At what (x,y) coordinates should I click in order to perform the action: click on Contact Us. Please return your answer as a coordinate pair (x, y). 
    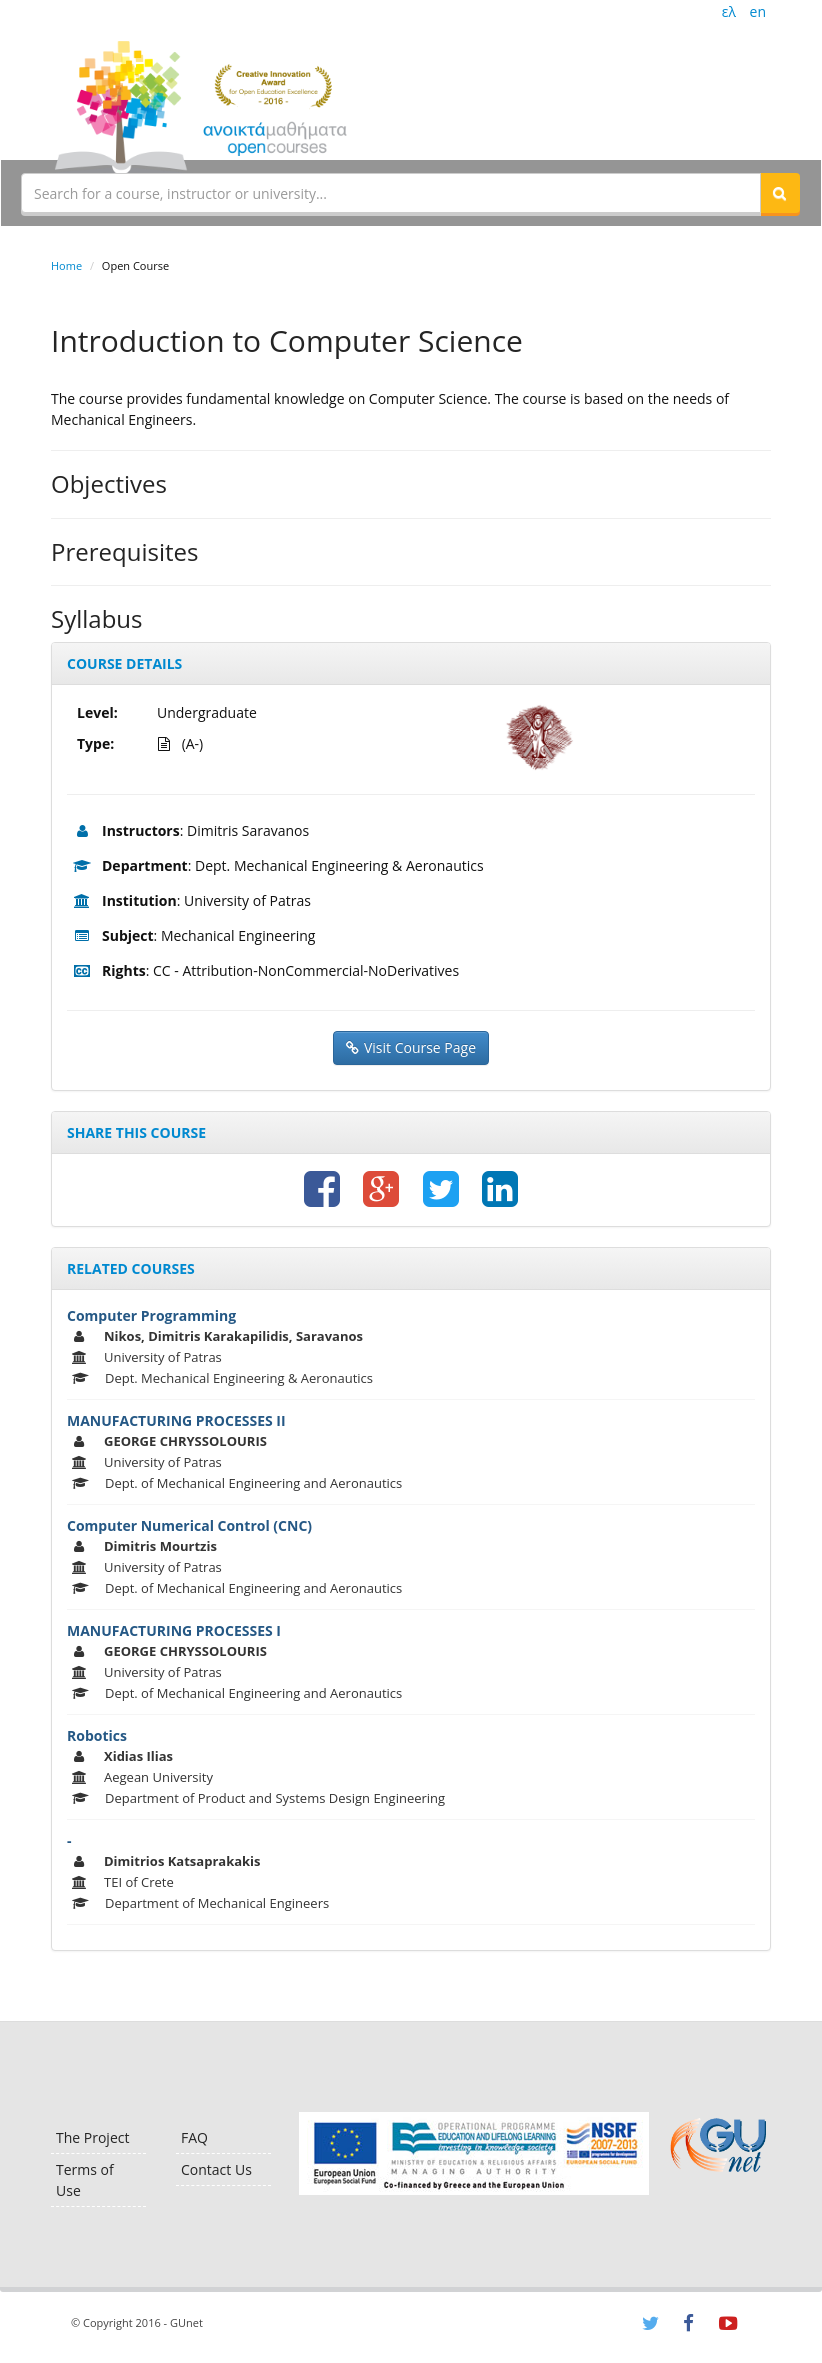
    Looking at the image, I should click on (216, 2169).